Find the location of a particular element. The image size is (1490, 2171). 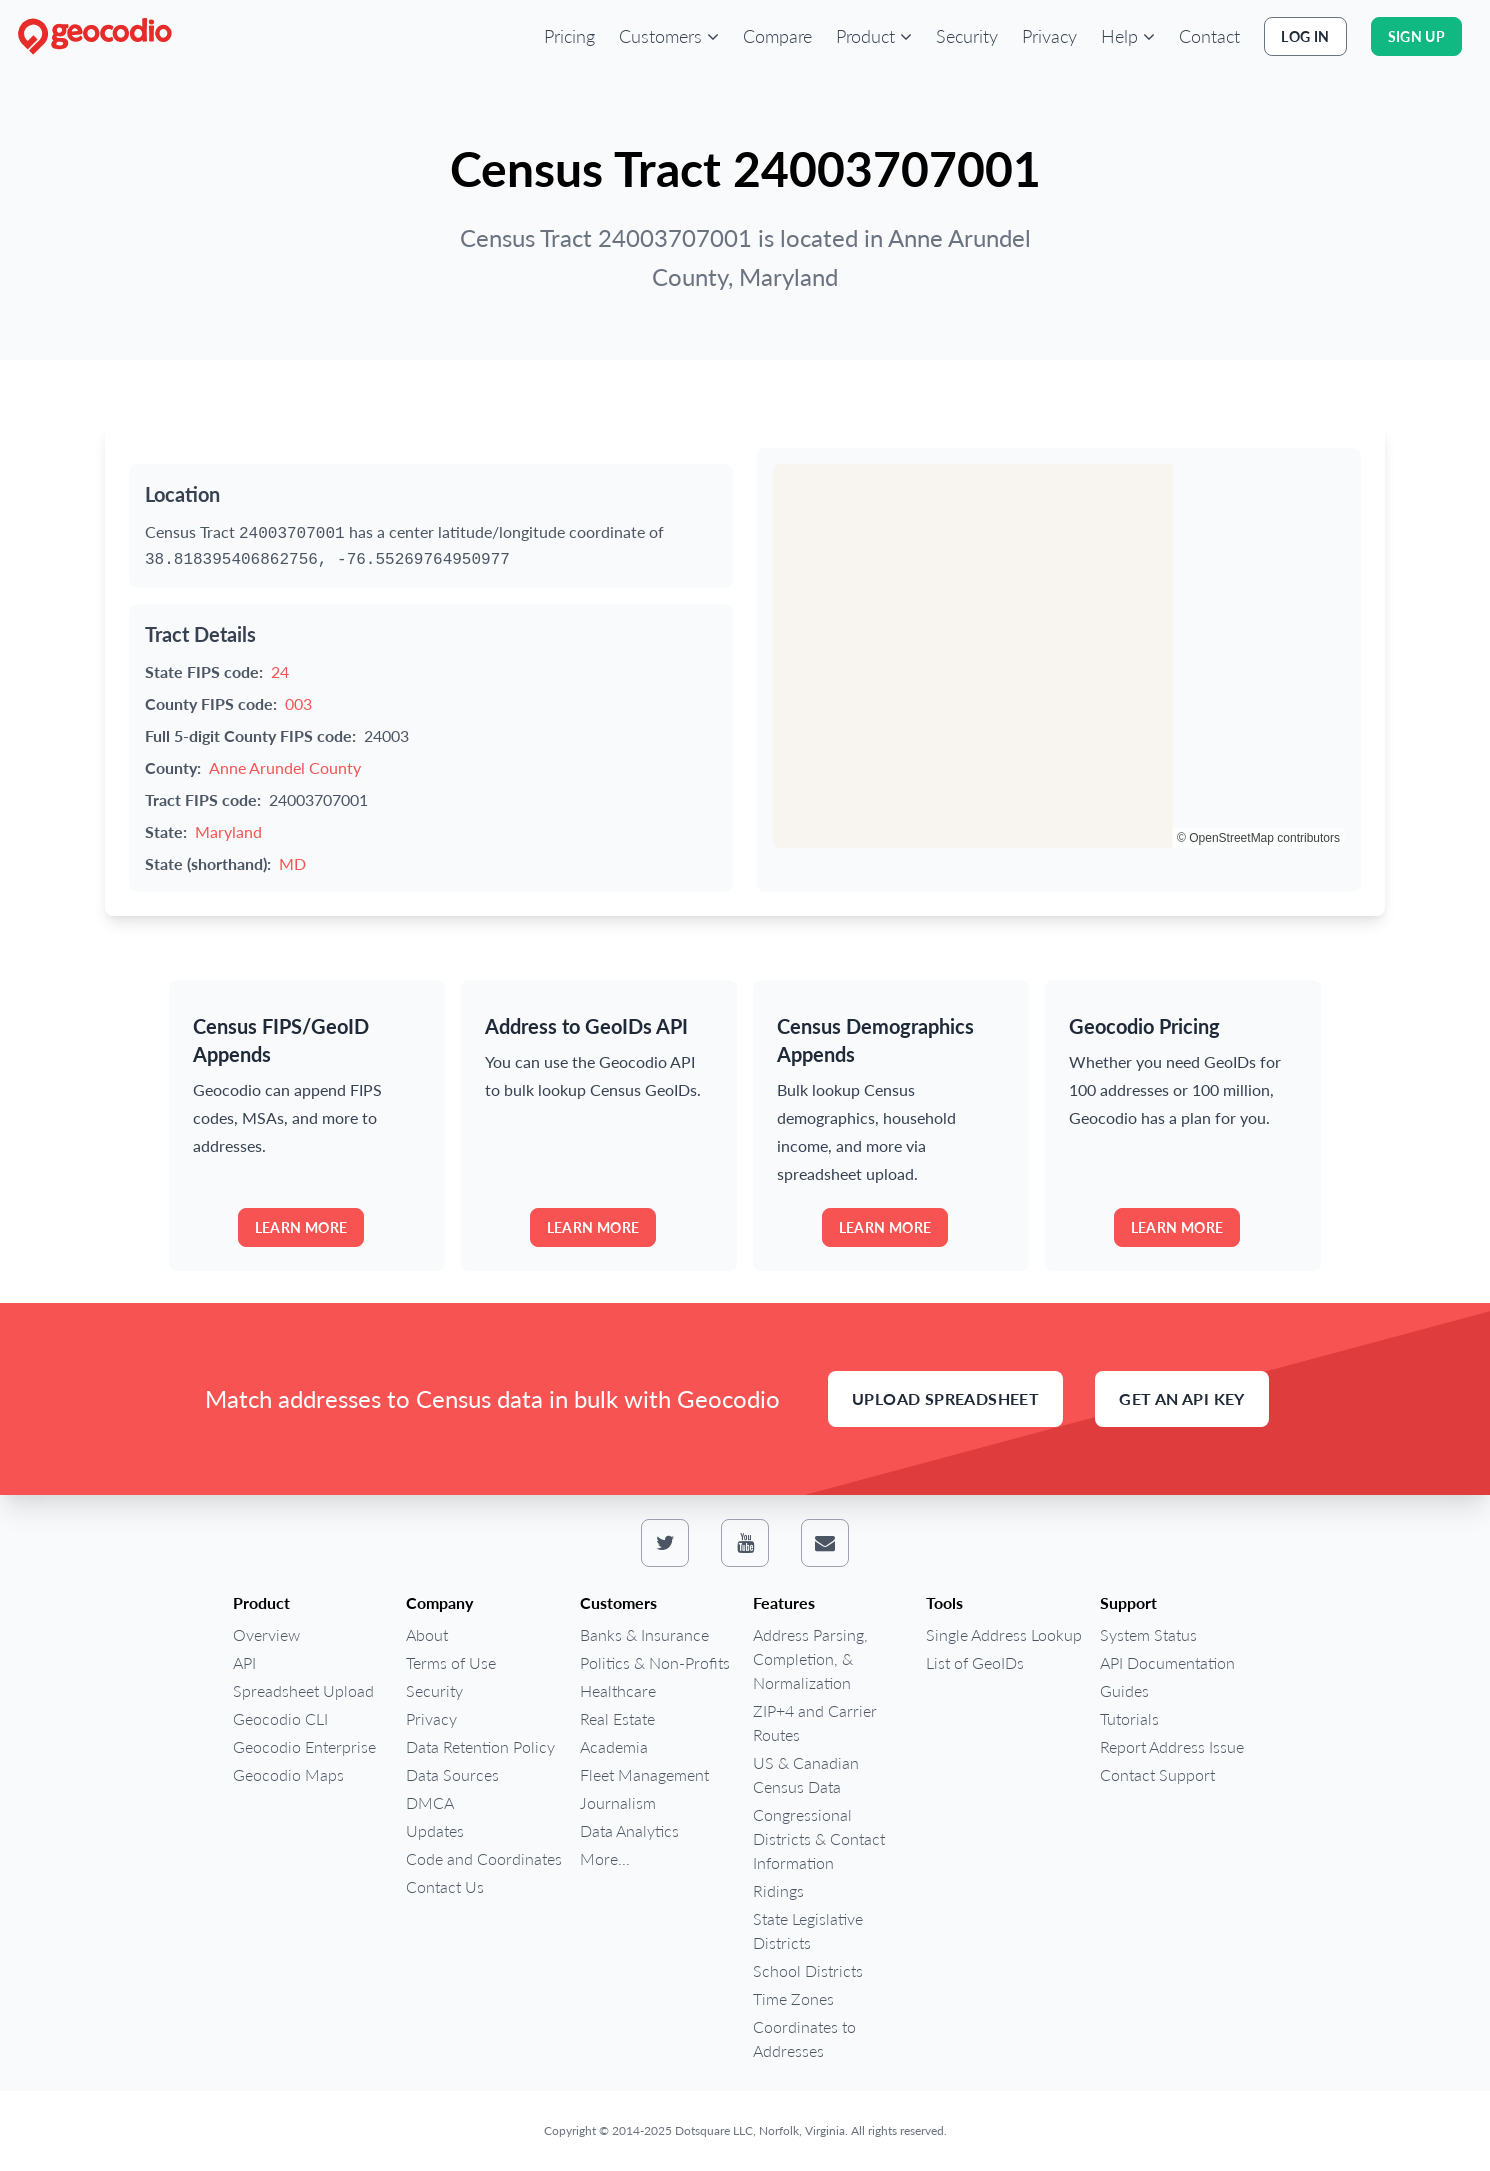

MD is located at coordinates (292, 863).